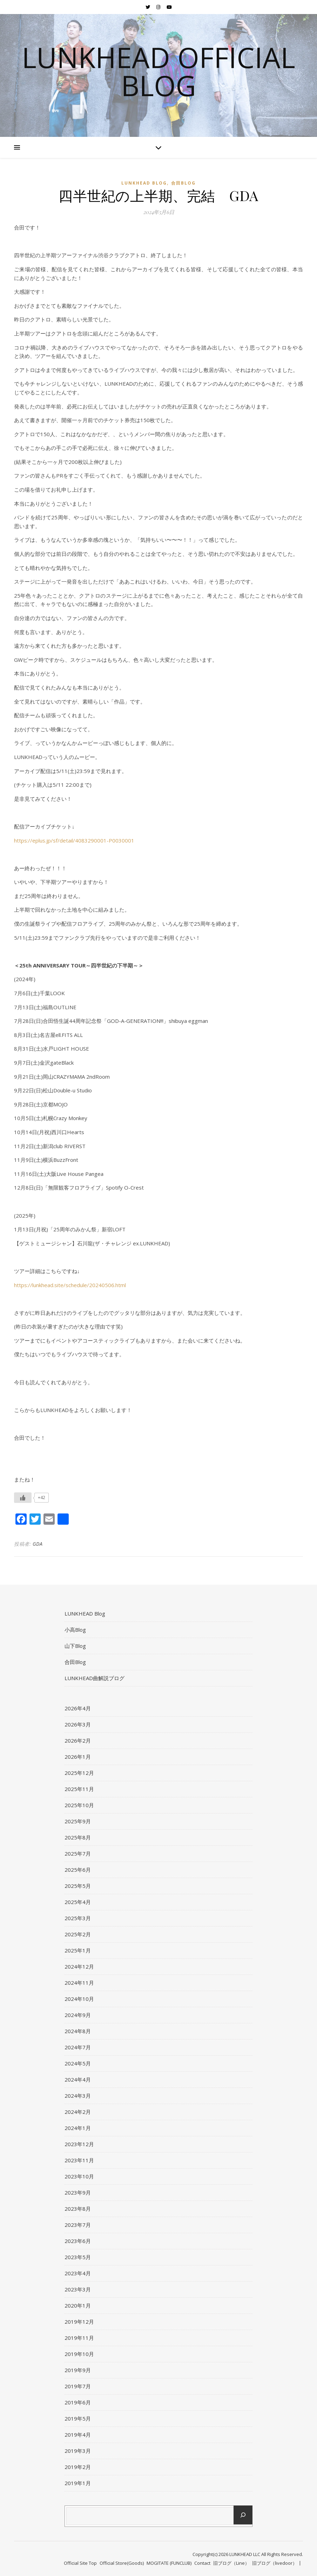  Describe the element at coordinates (79, 2353) in the screenshot. I see `2019年10月` at that location.